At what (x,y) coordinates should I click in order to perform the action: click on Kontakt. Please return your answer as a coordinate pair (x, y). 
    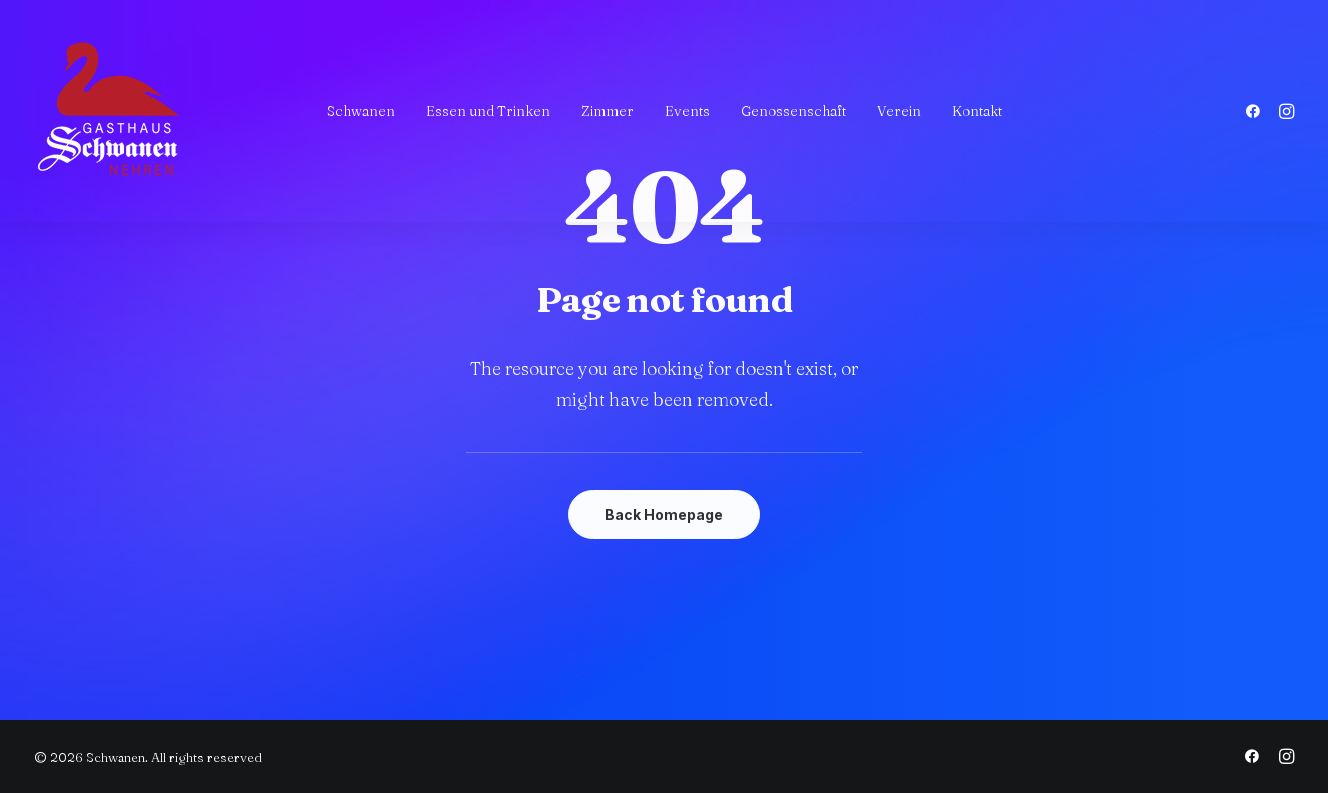
    Looking at the image, I should click on (977, 111).